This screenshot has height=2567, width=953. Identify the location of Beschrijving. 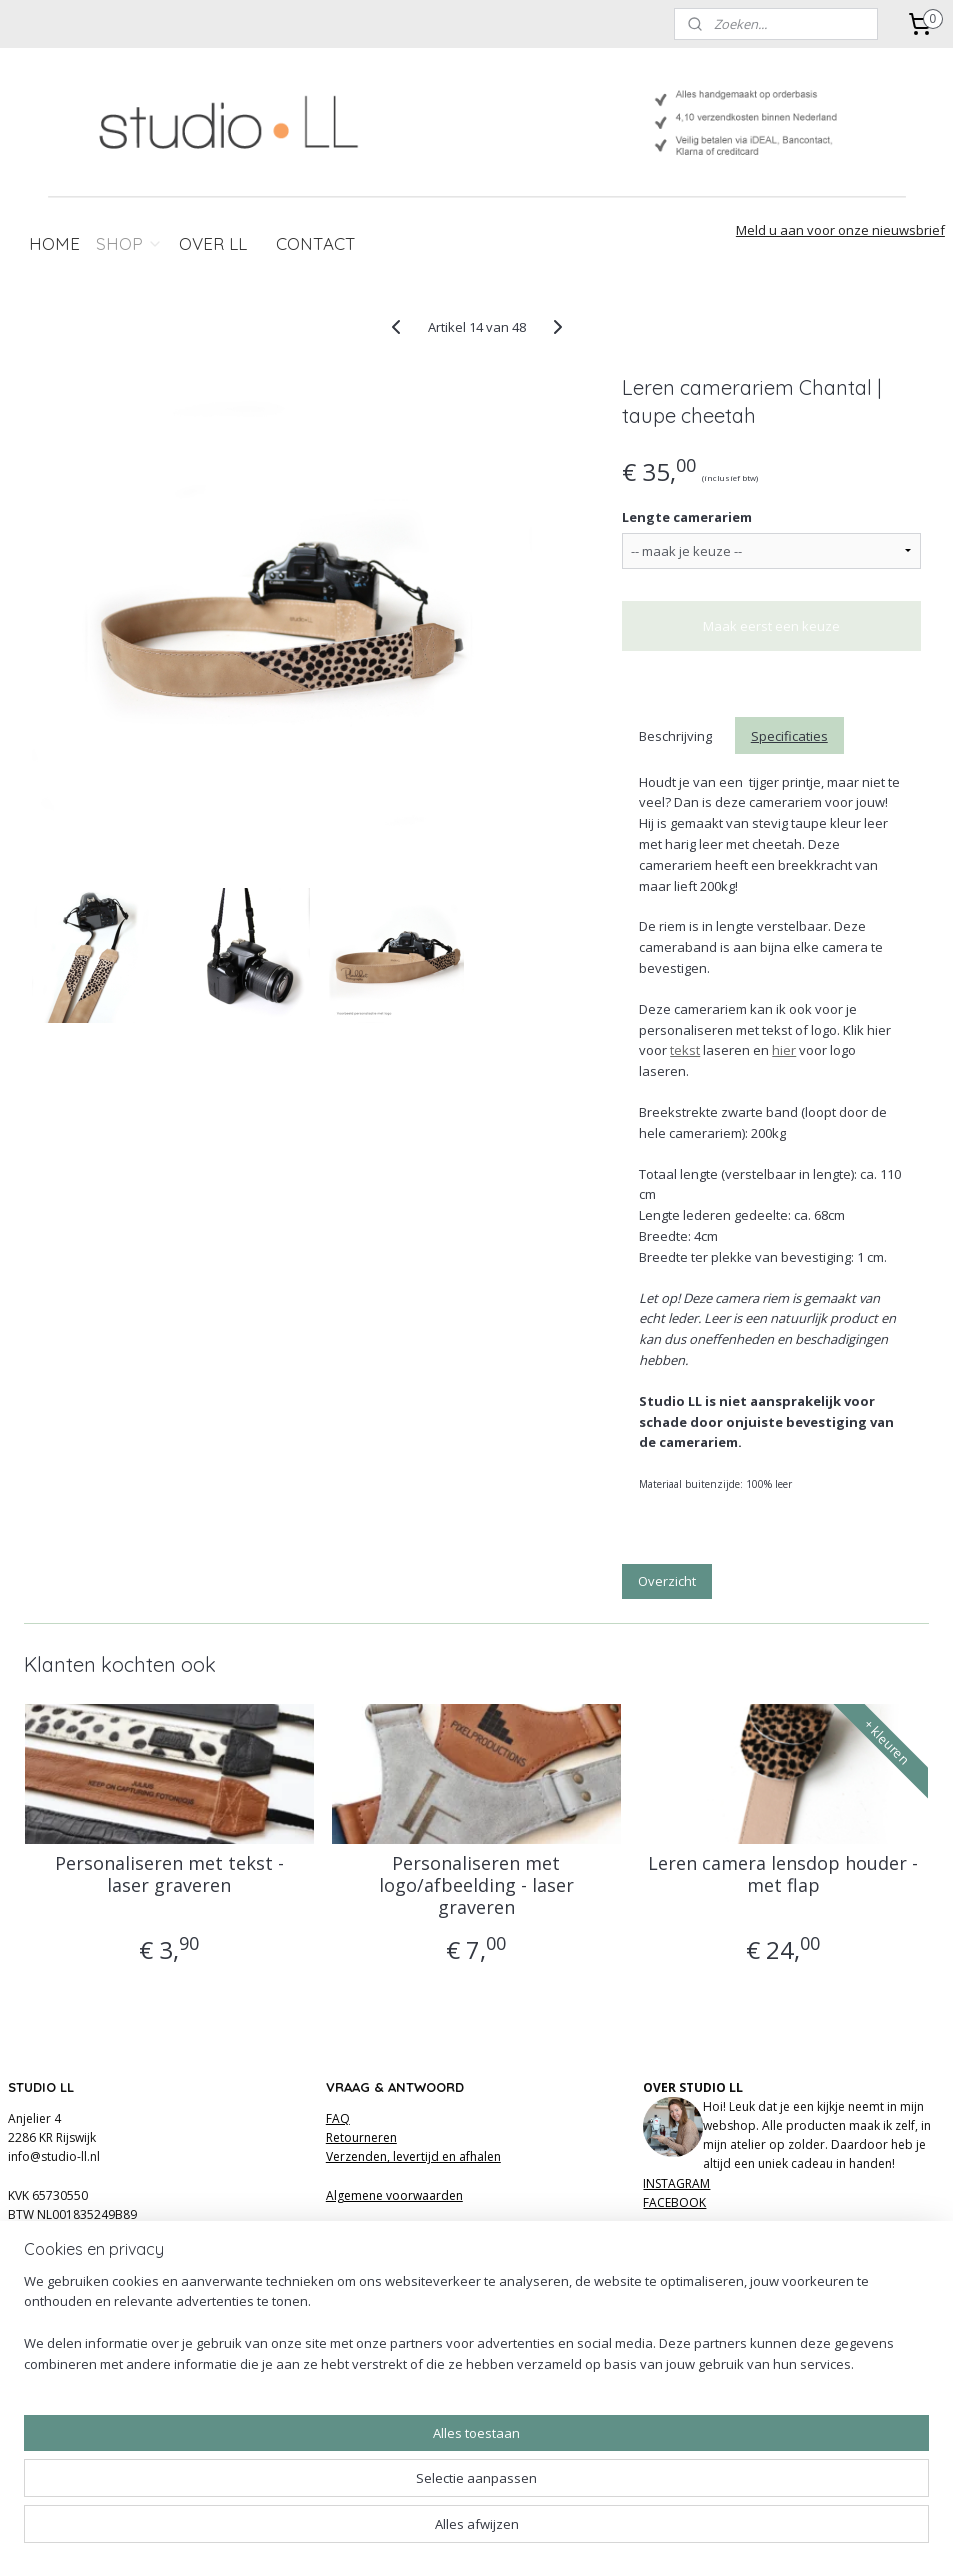
(675, 735).